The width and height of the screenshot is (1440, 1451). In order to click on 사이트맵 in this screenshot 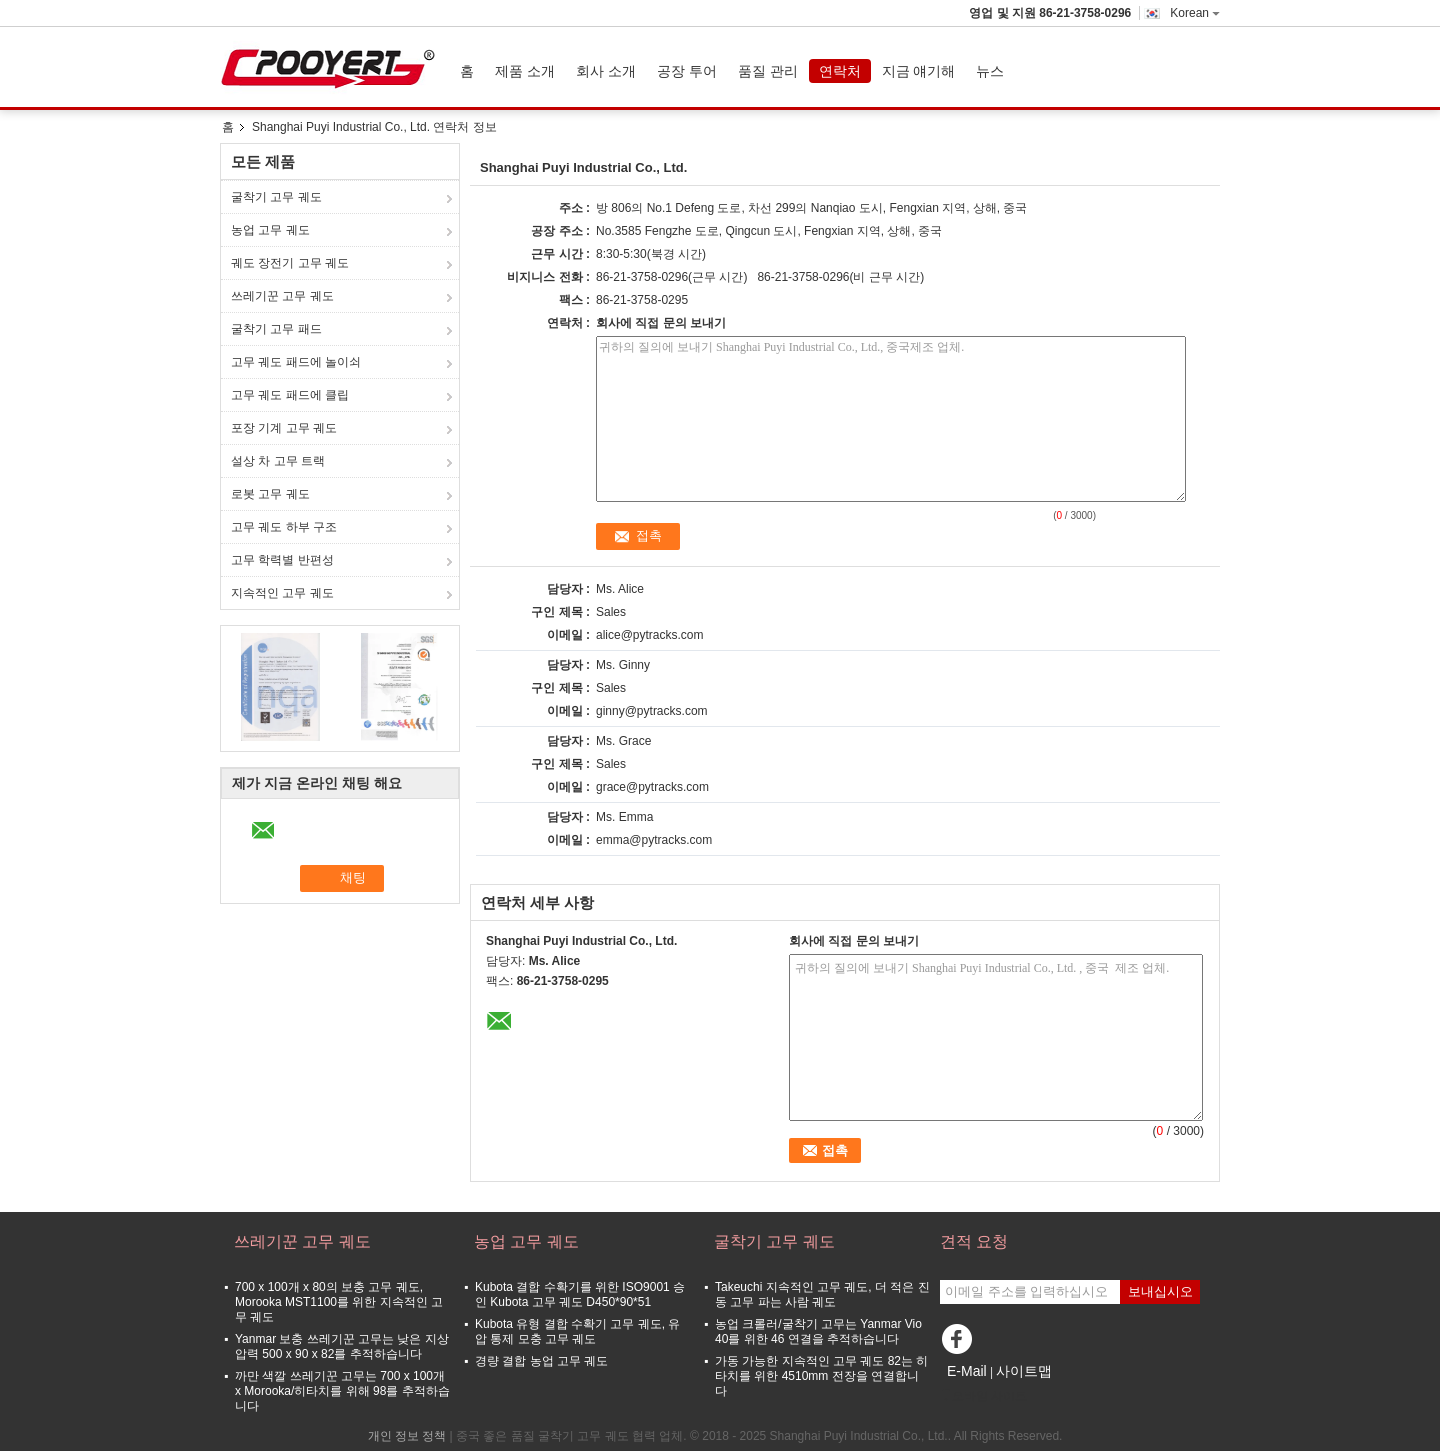, I will do `click(1024, 1371)`.